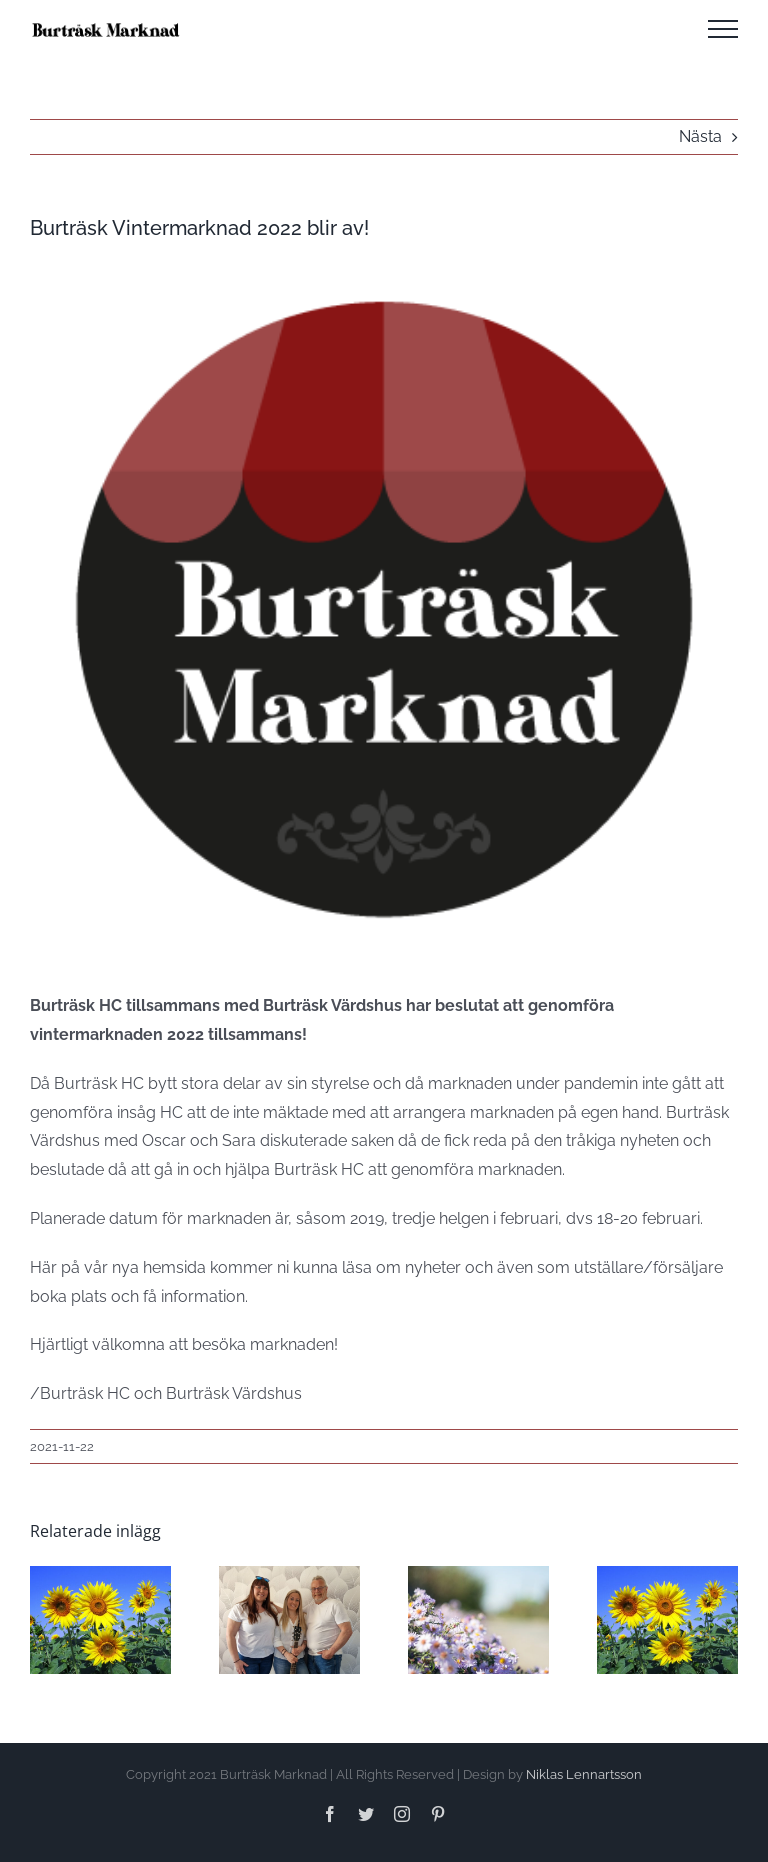  I want to click on [Program Sommarmarknad 2024], so click(289, 1575).